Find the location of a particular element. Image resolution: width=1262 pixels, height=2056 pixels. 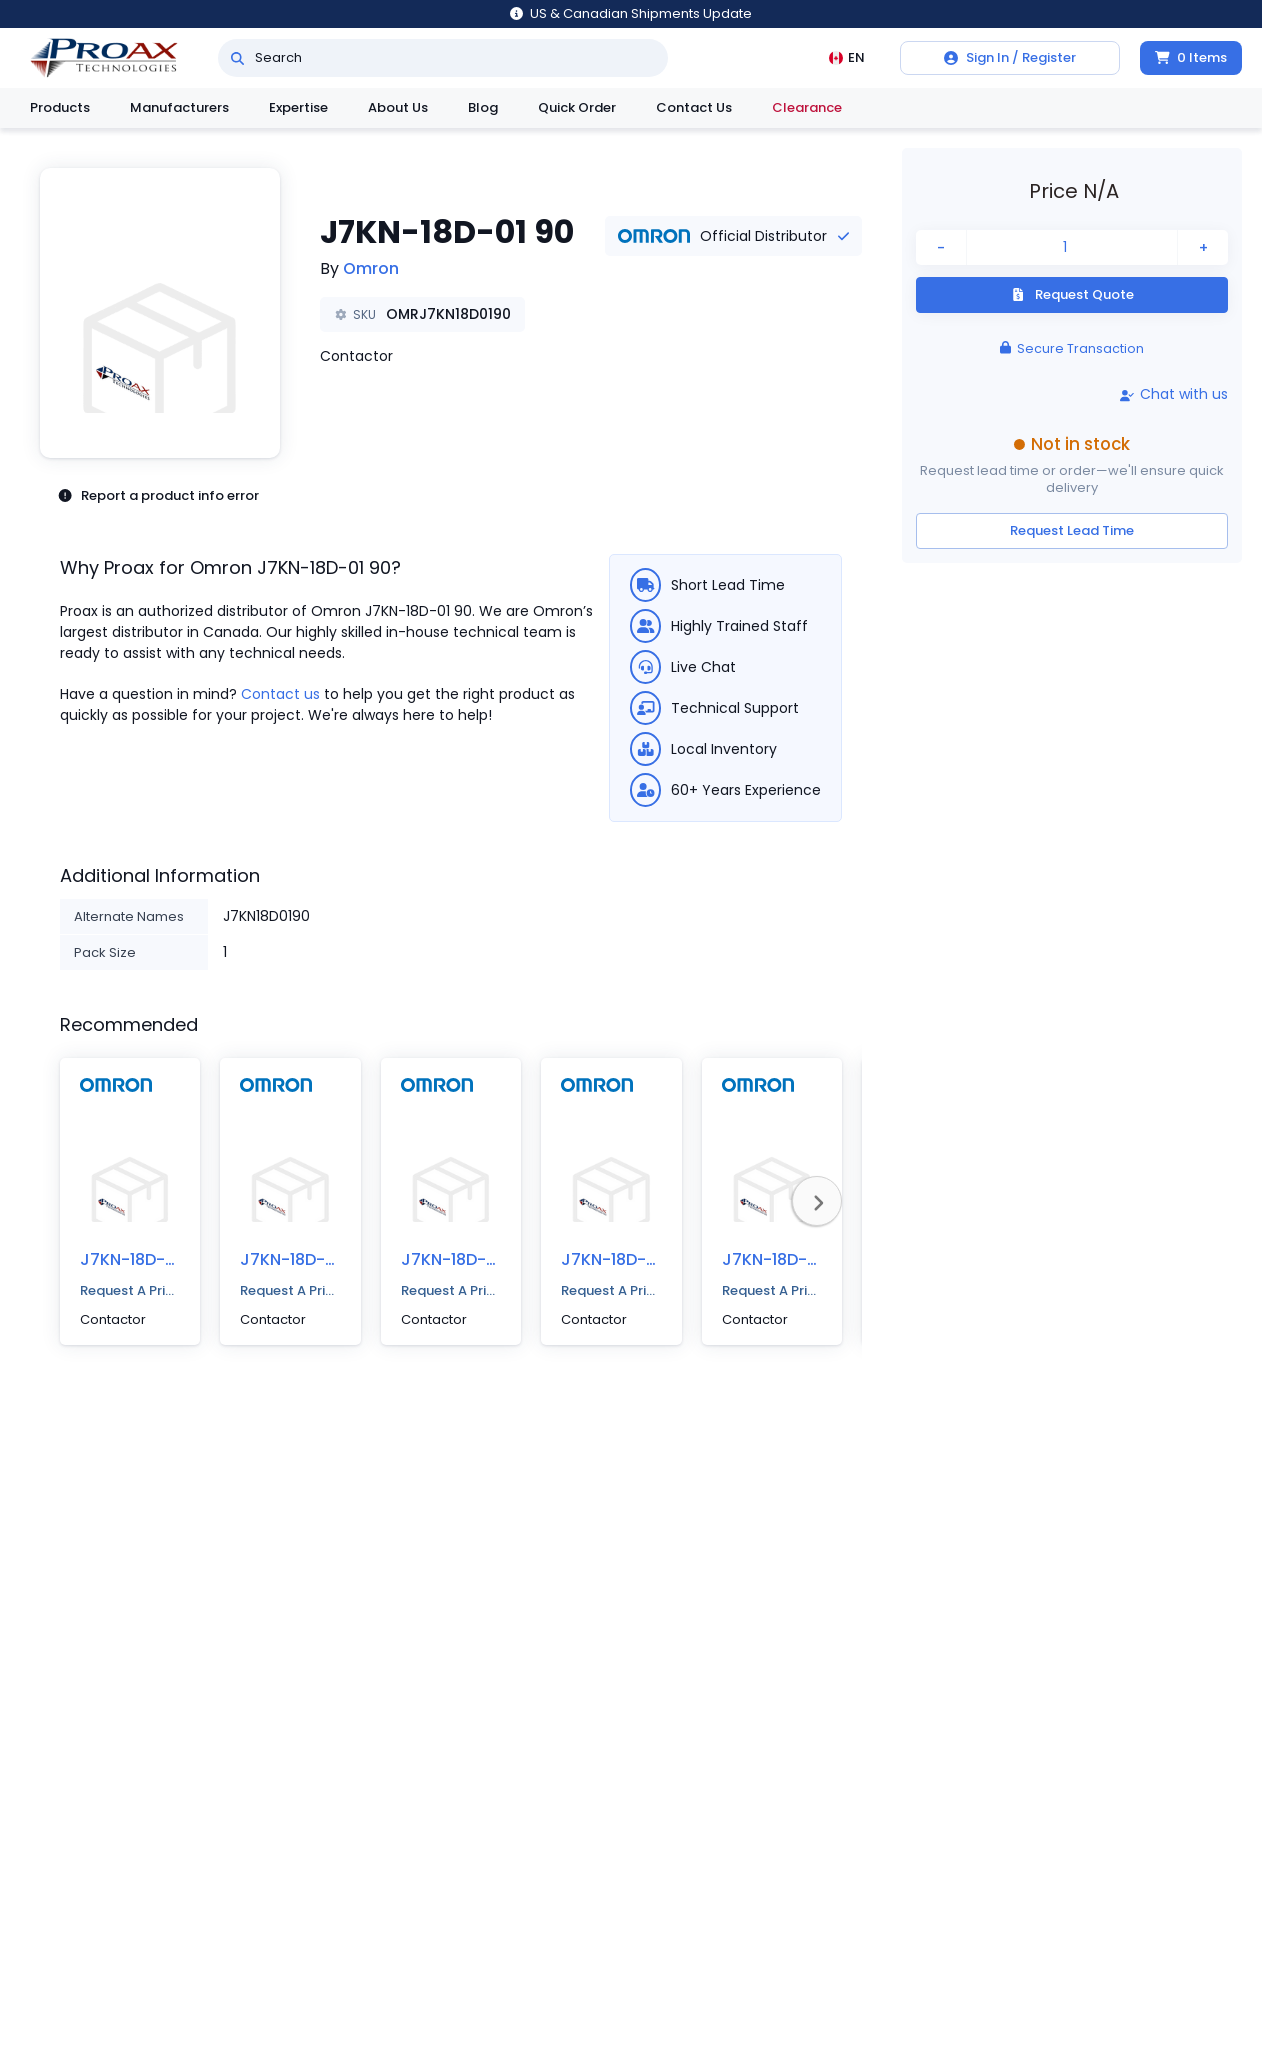

Request A Price Quote is located at coordinates (130, 1290).